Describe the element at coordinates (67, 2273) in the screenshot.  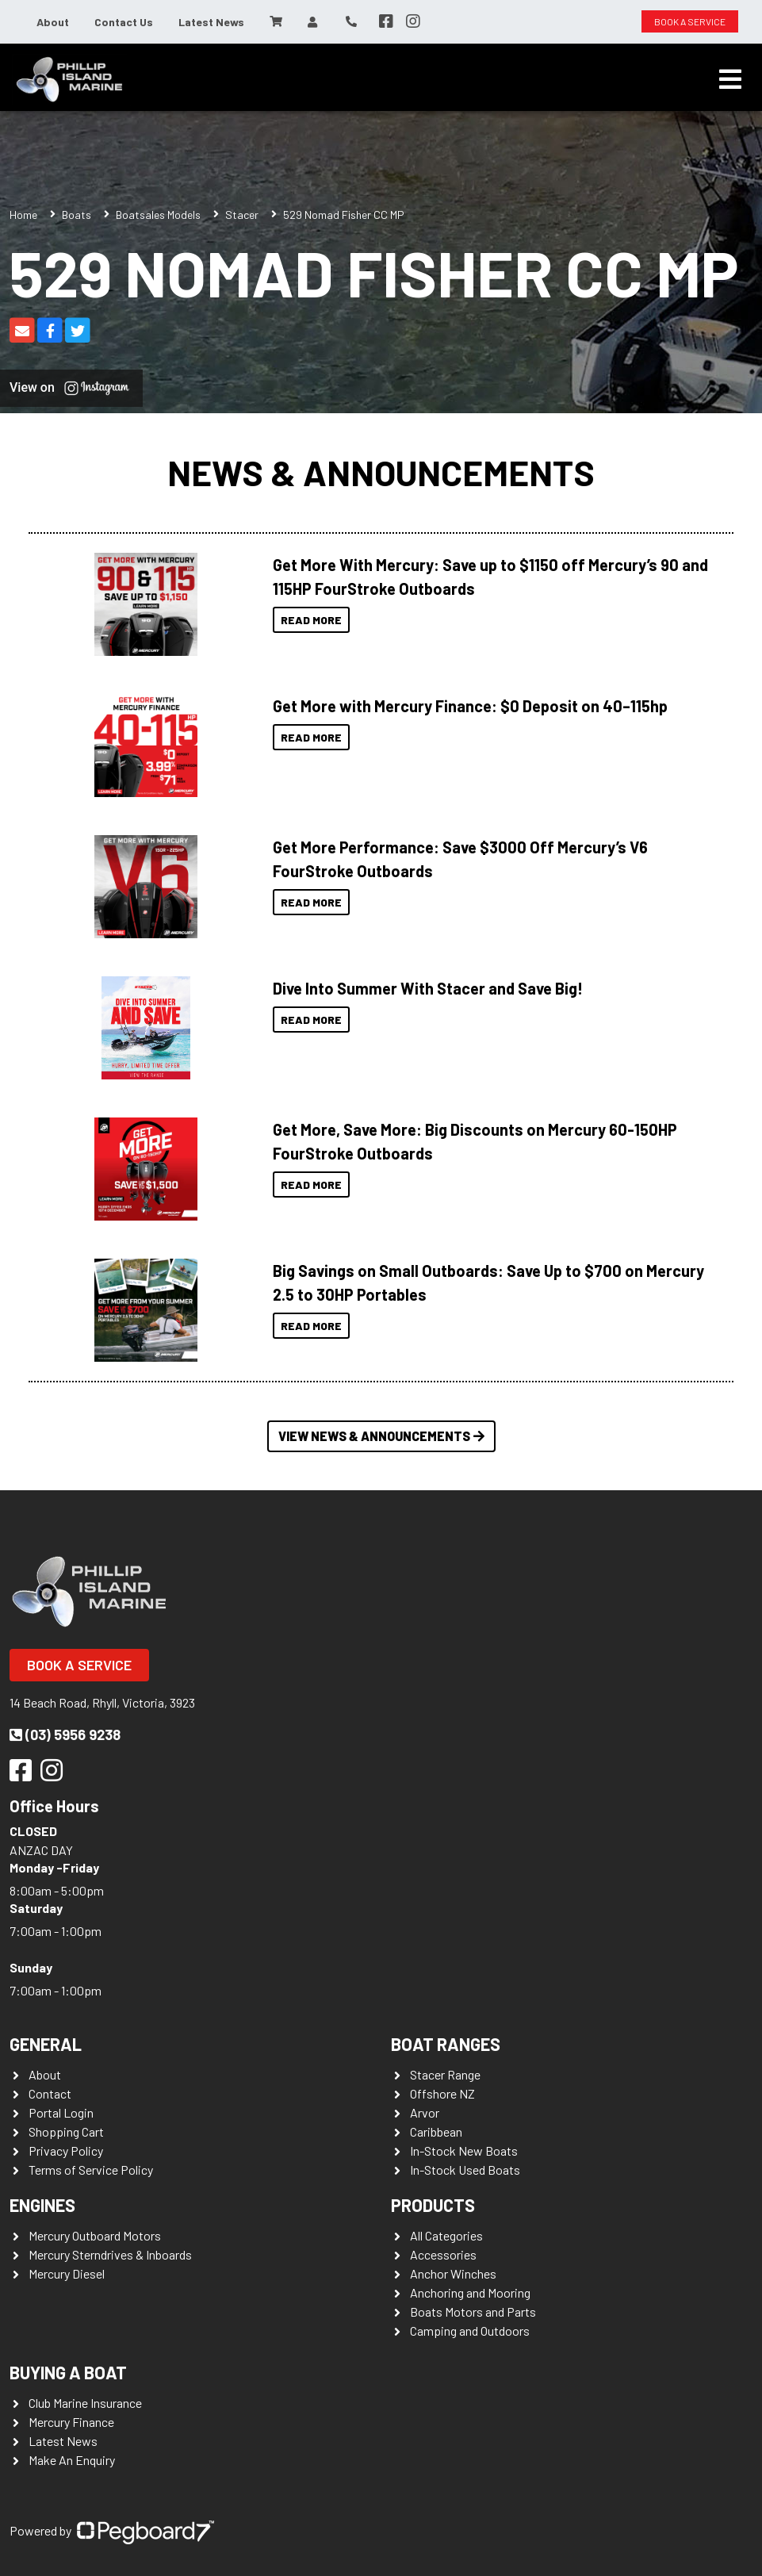
I see `Mercury Diesel` at that location.